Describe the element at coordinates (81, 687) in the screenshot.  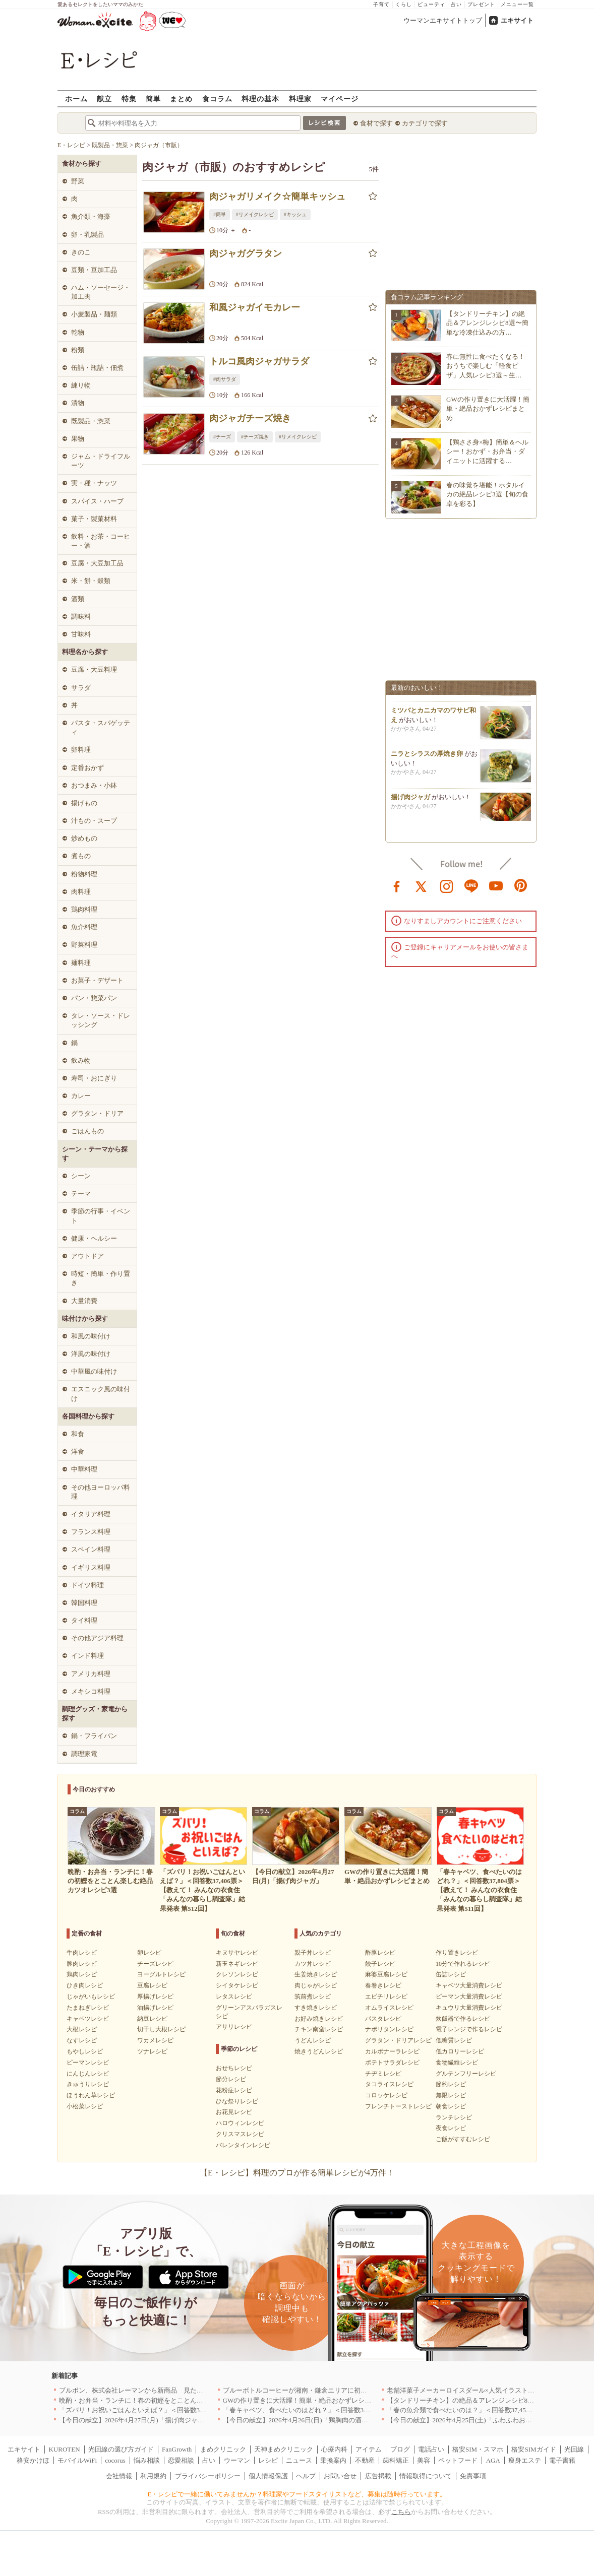
I see `サラダ` at that location.